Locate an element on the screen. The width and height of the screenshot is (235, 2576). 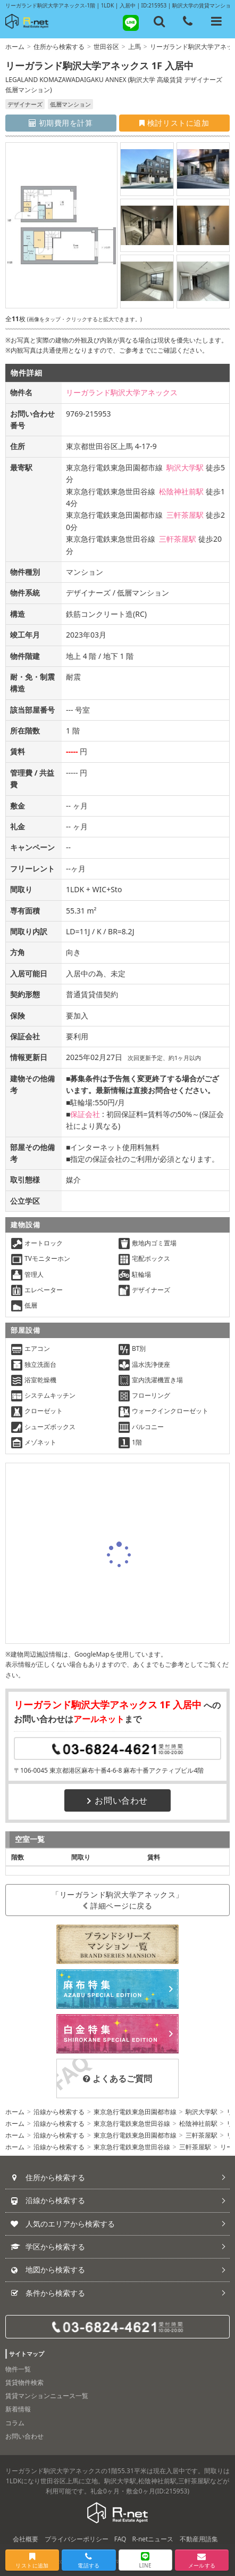
物件一覧 is located at coordinates (18, 2369).